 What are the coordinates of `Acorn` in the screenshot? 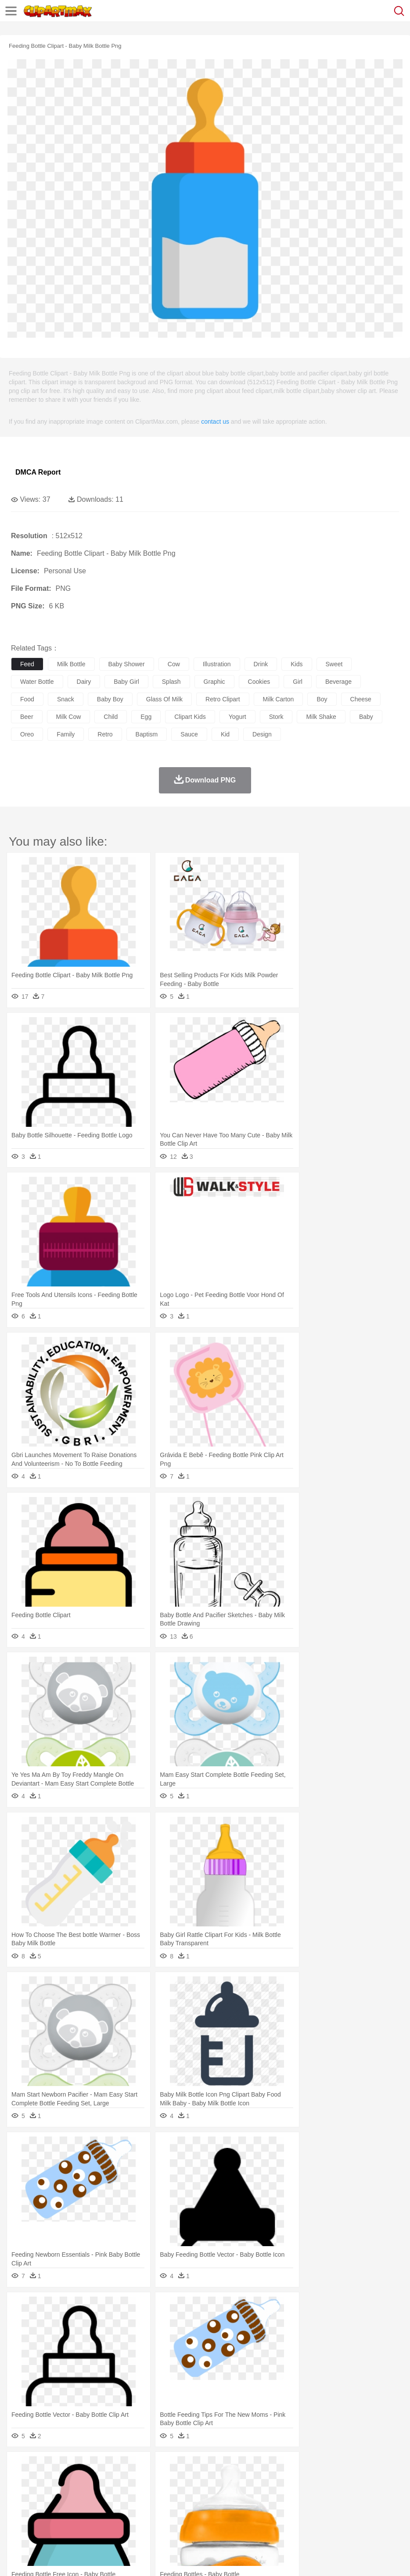 It's located at (43, 2467).